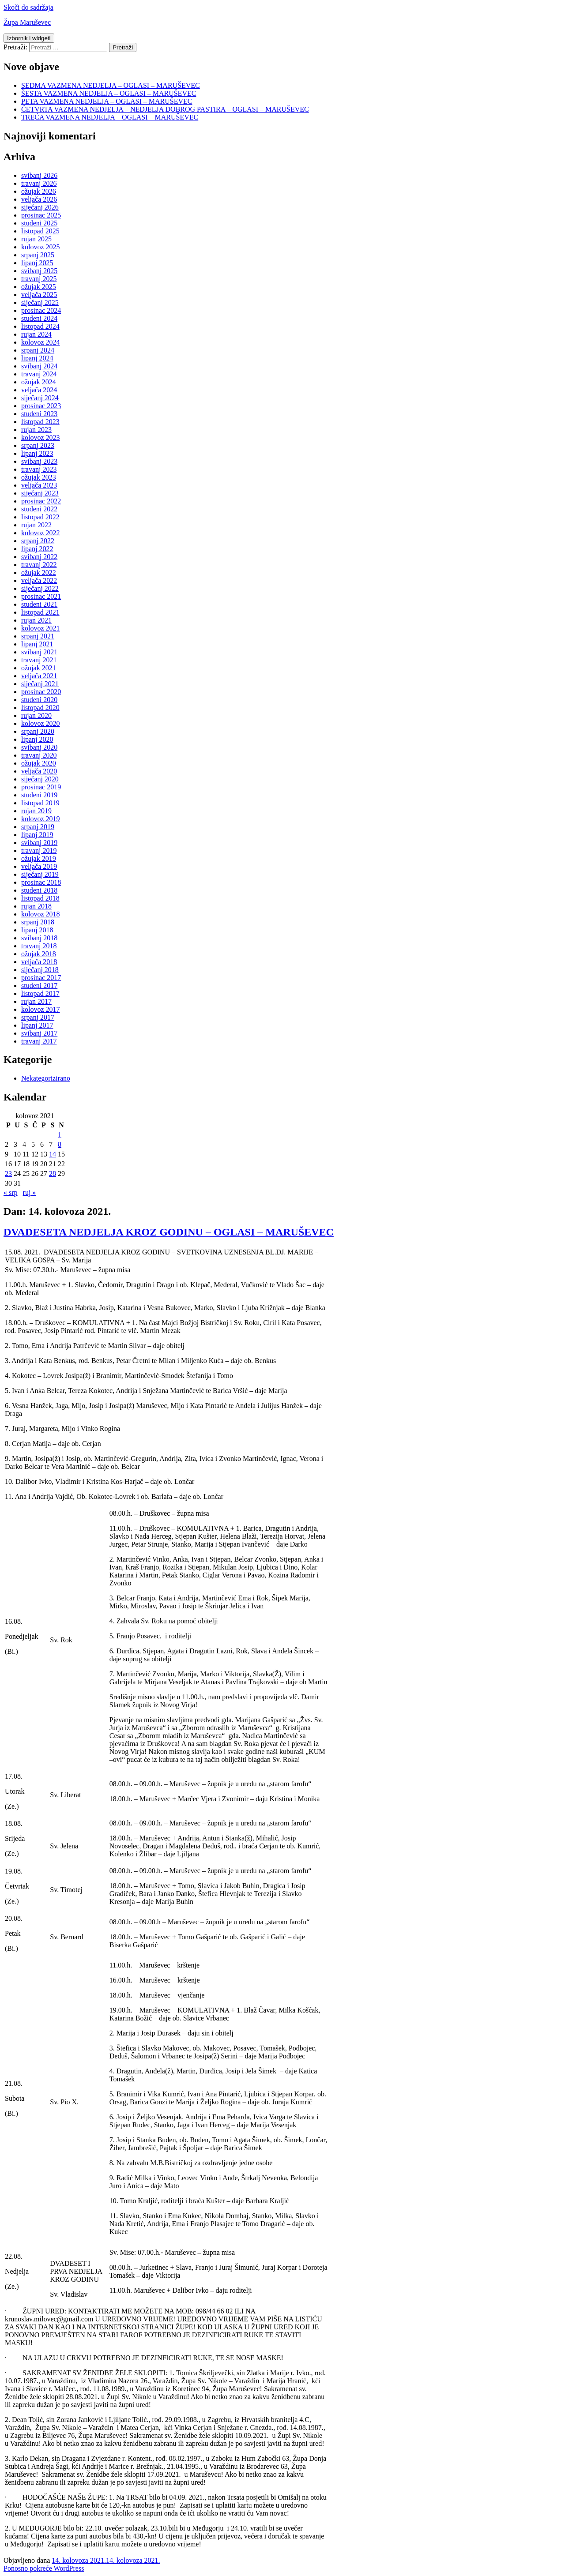 The height and width of the screenshot is (2576, 565). Describe the element at coordinates (41, 596) in the screenshot. I see `prosinac 2021` at that location.